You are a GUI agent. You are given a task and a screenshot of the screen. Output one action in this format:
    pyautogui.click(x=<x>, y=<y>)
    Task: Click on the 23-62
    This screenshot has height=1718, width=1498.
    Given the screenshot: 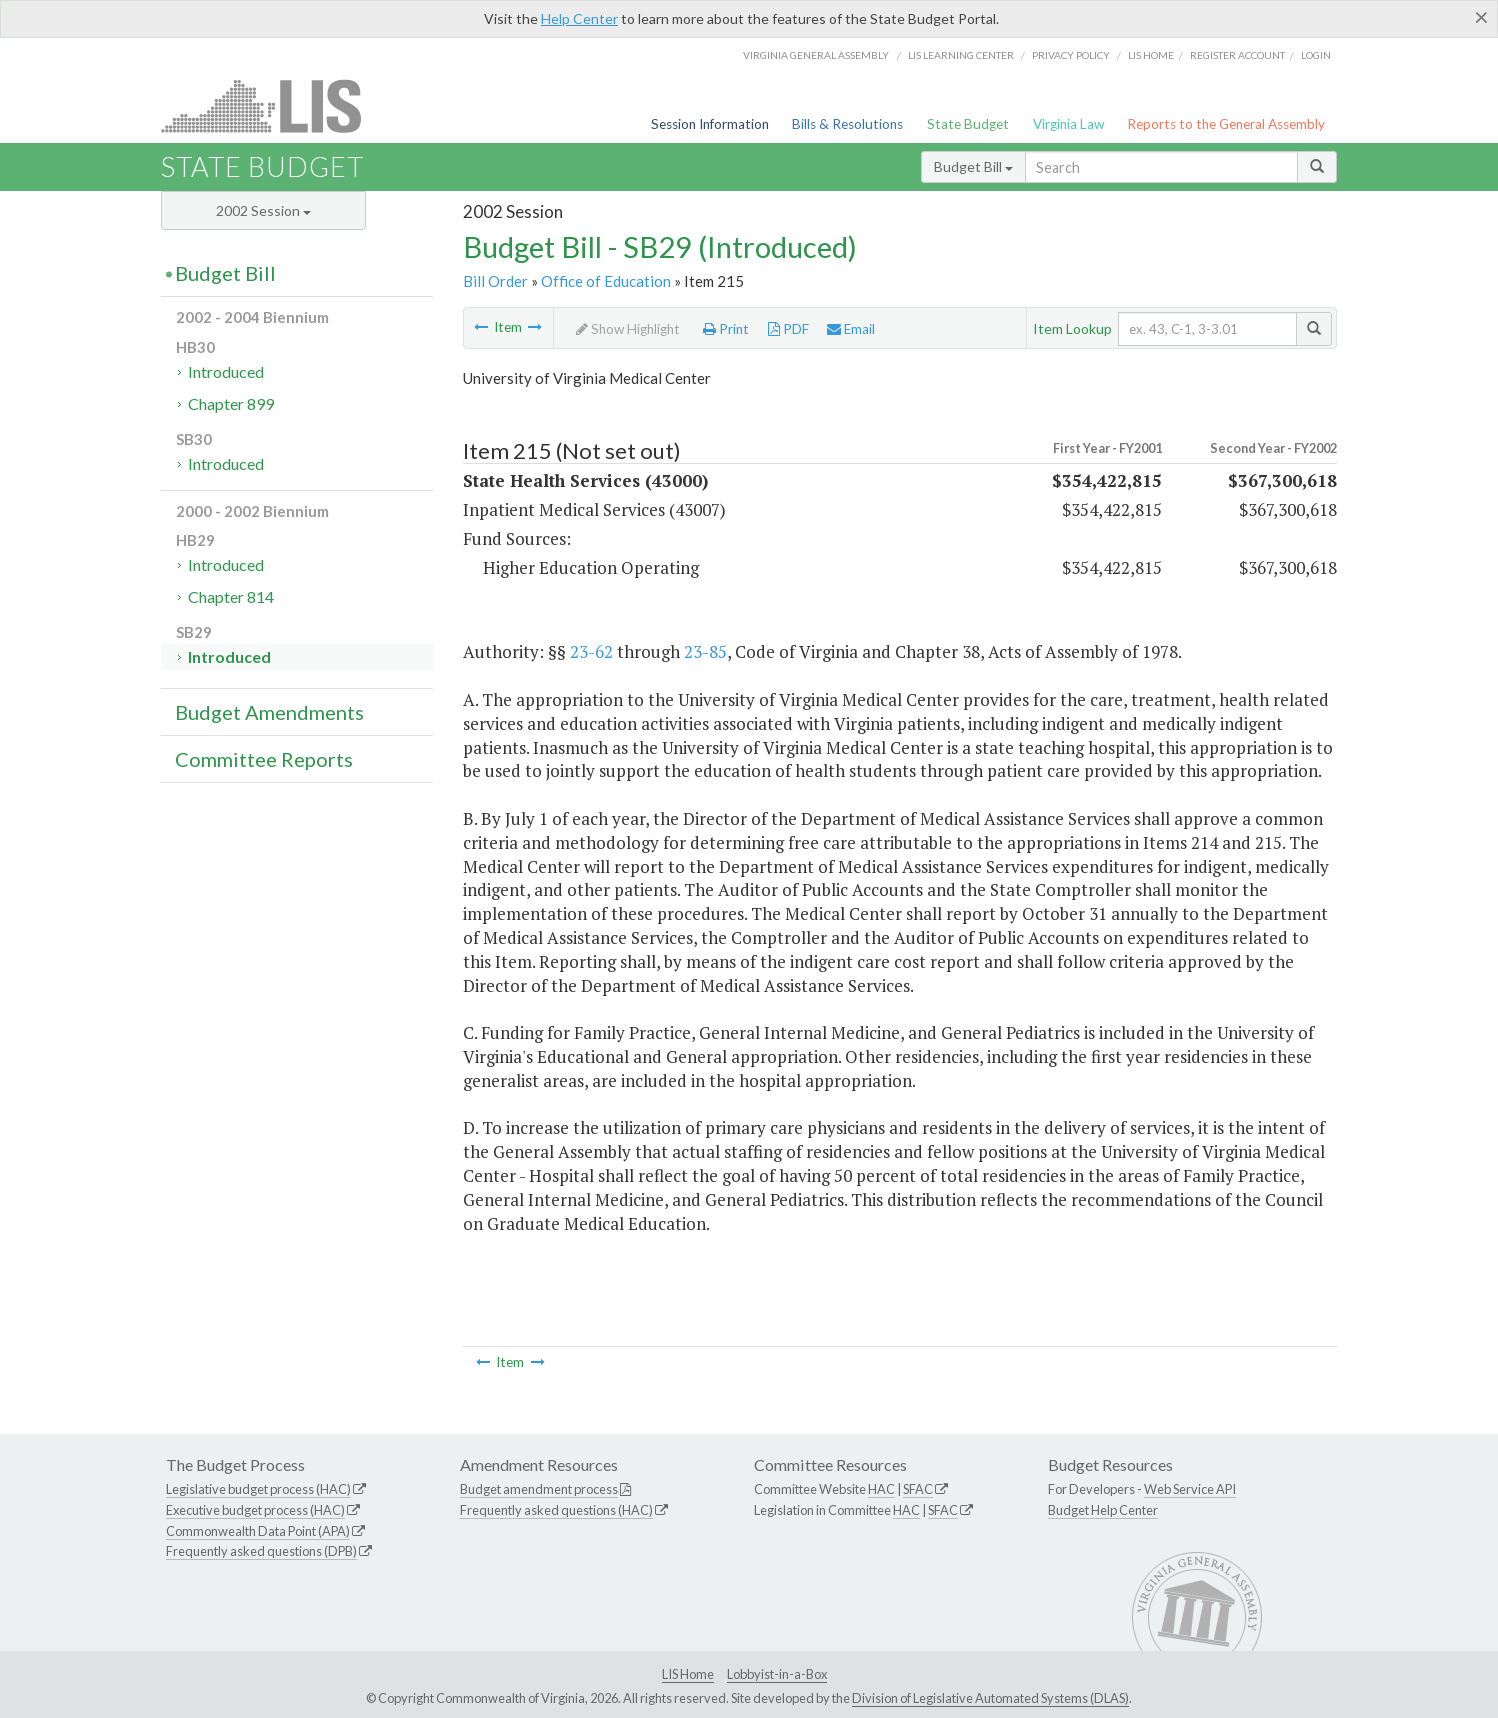 What is the action you would take?
    pyautogui.click(x=591, y=651)
    